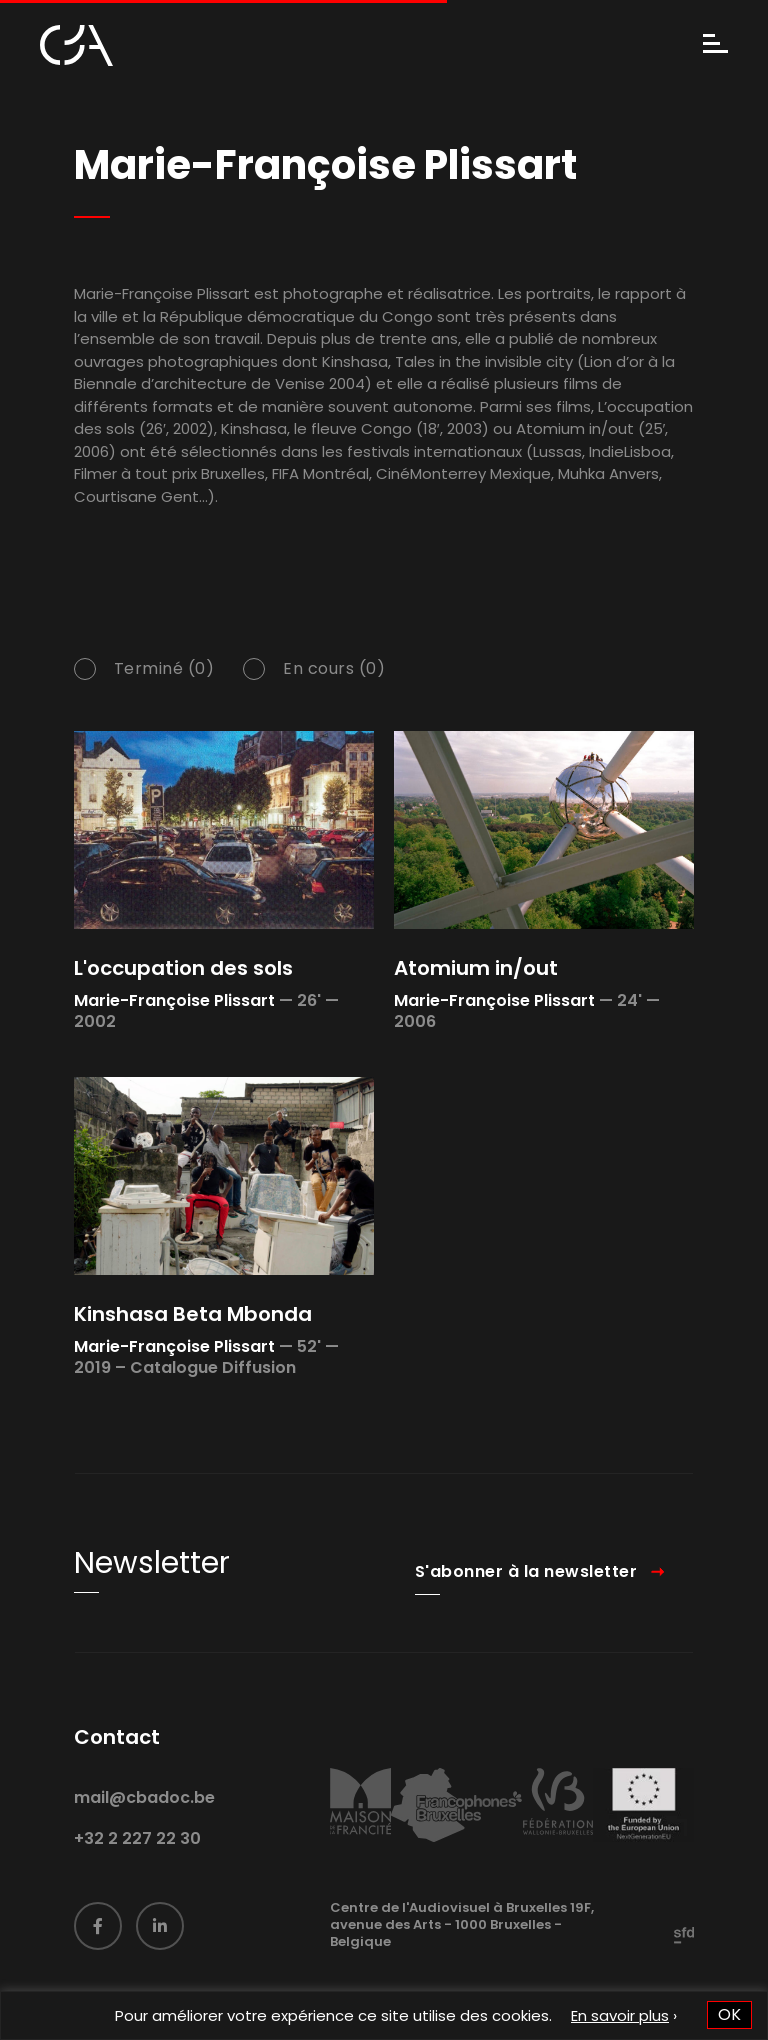 This screenshot has width=768, height=2040. What do you see at coordinates (183, 968) in the screenshot?
I see `L'occupation des sols` at bounding box center [183, 968].